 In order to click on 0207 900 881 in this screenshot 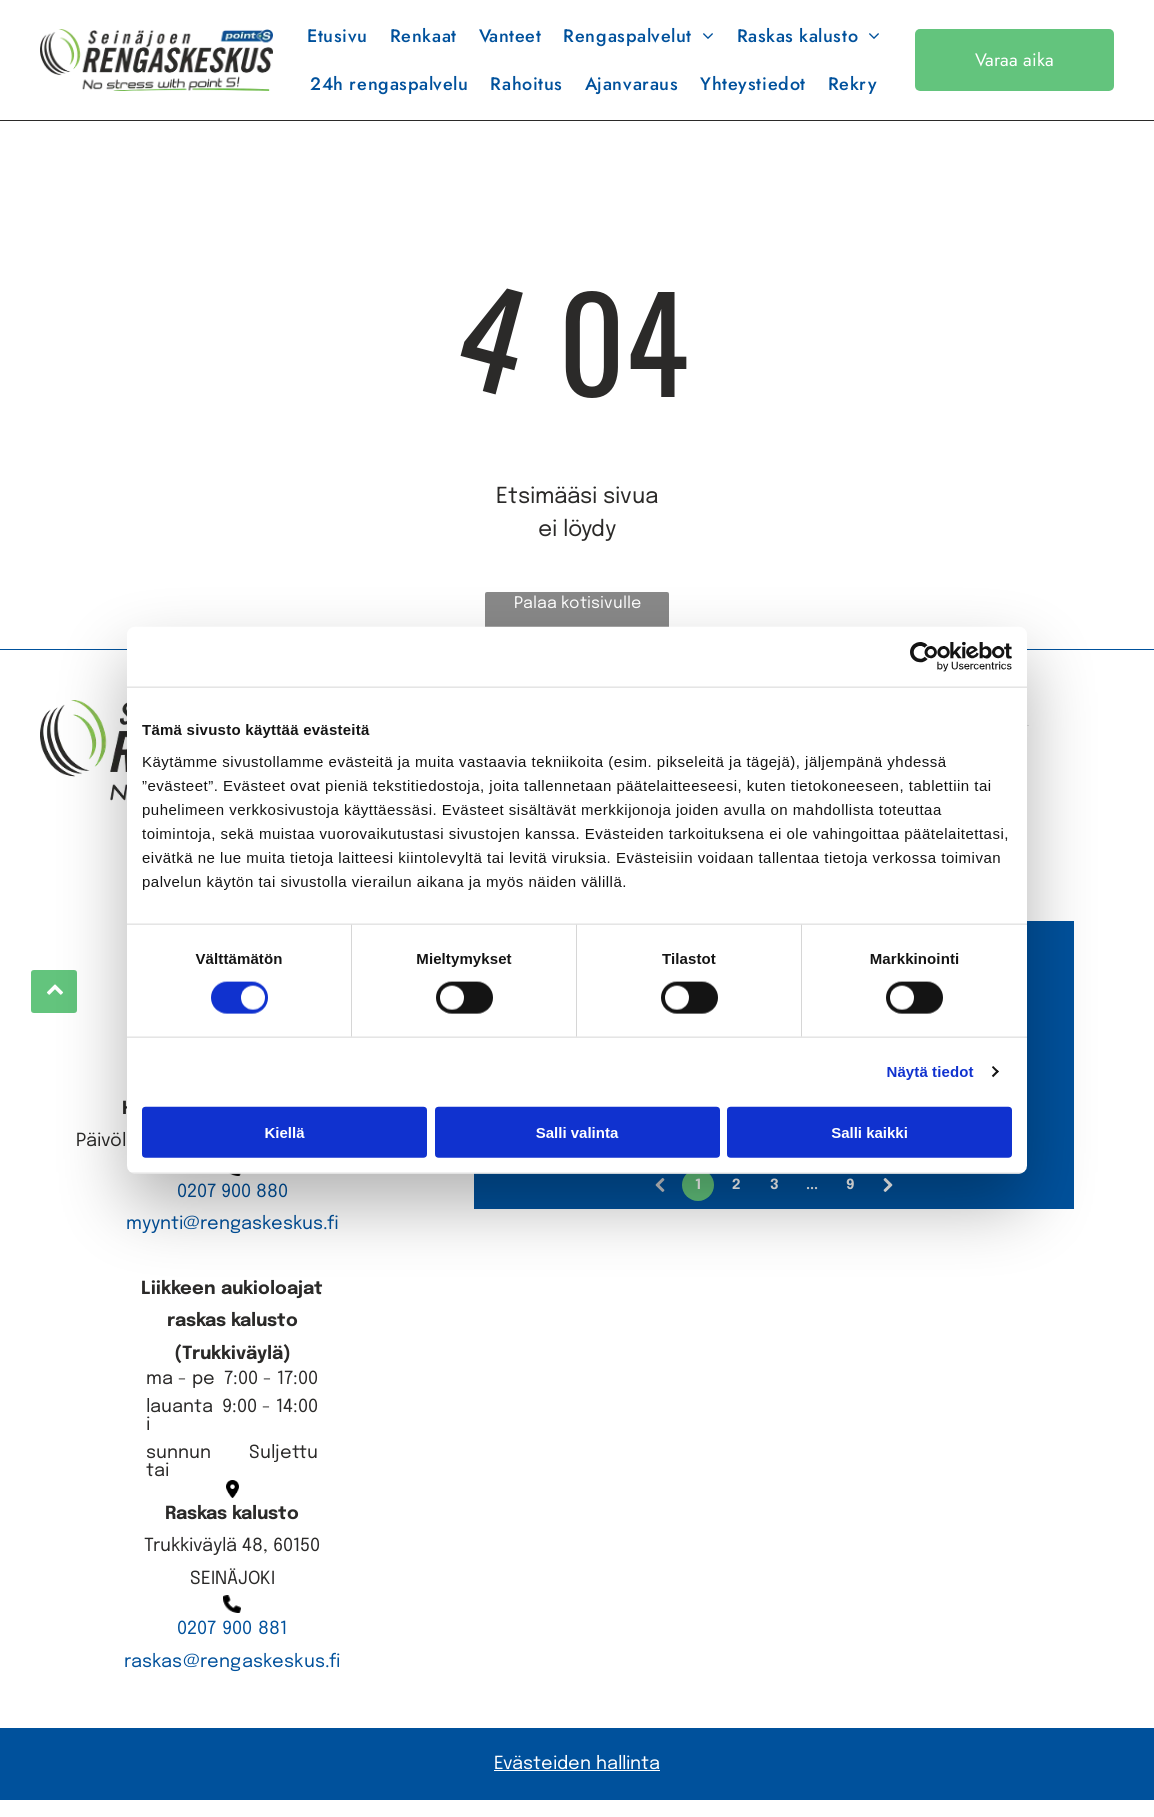, I will do `click(232, 1645)`.